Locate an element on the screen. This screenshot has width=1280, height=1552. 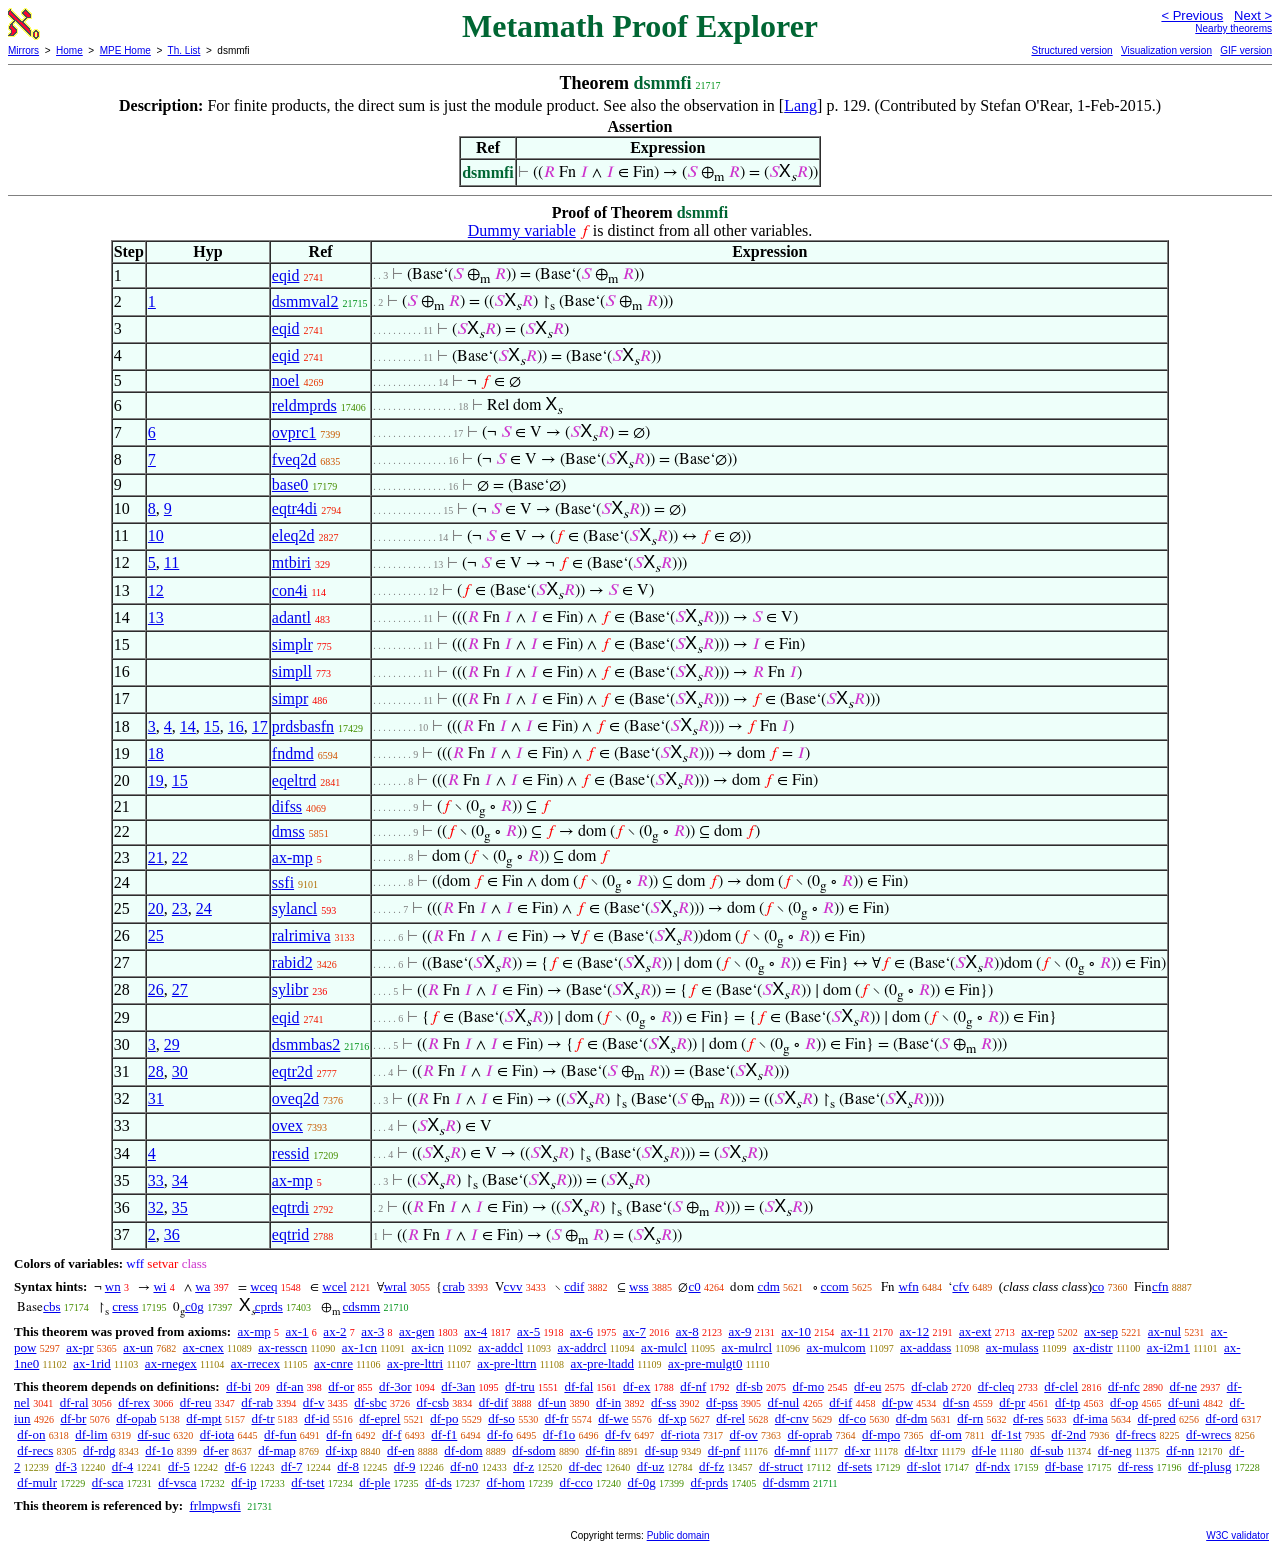
df-dom is located at coordinates (463, 1450).